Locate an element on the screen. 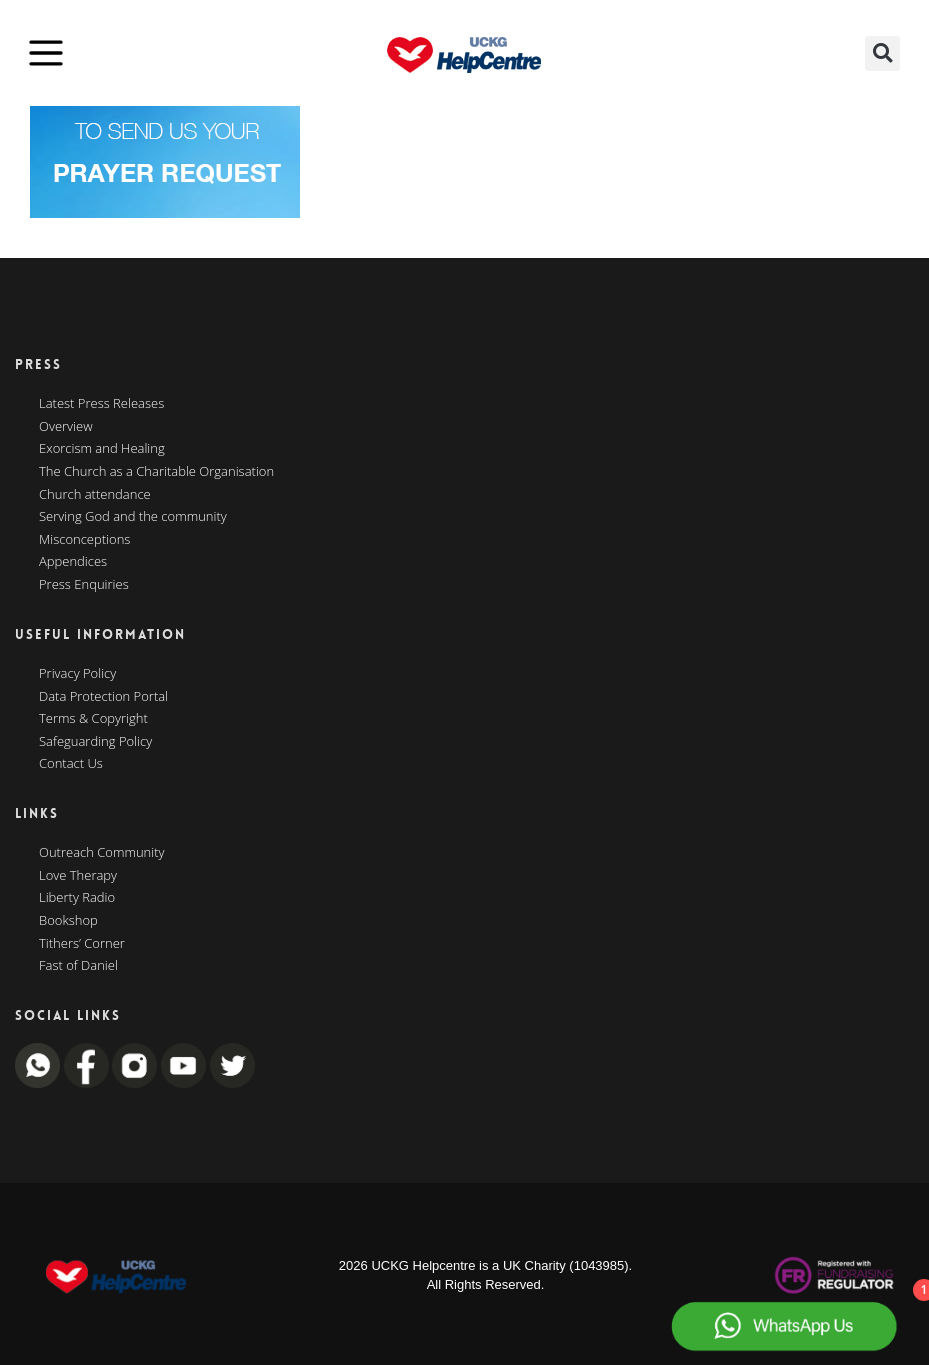  Contact Us is located at coordinates (71, 764).